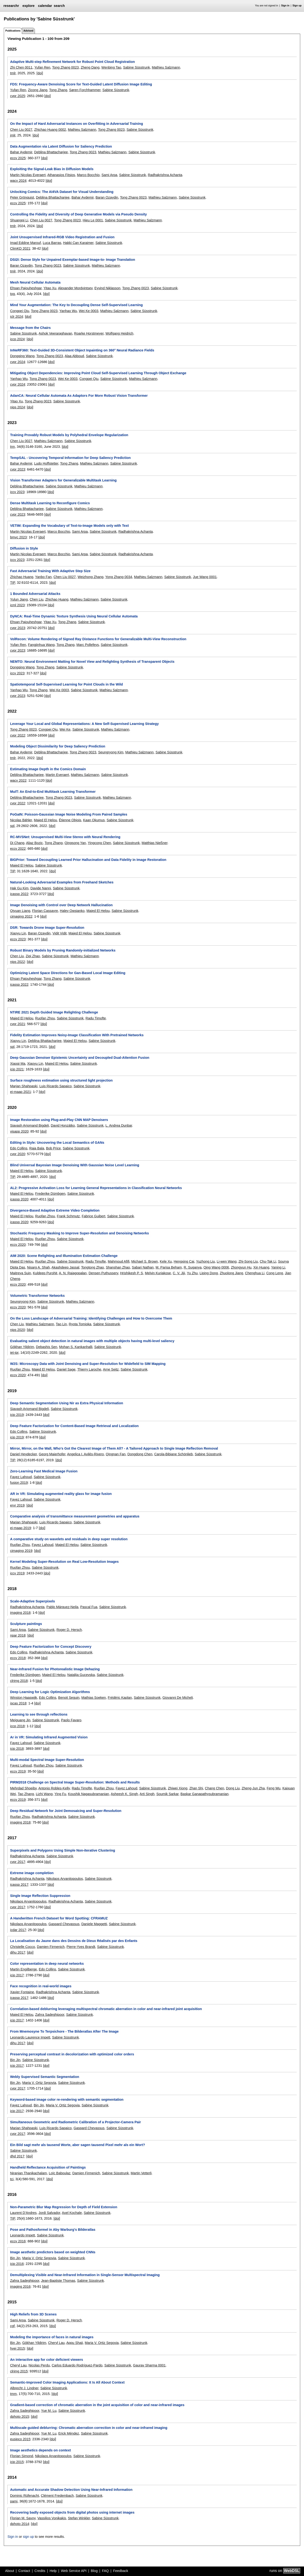 This screenshot has height=2576, width=304. Describe the element at coordinates (233, 1788) in the screenshot. I see `Dong Liu` at that location.